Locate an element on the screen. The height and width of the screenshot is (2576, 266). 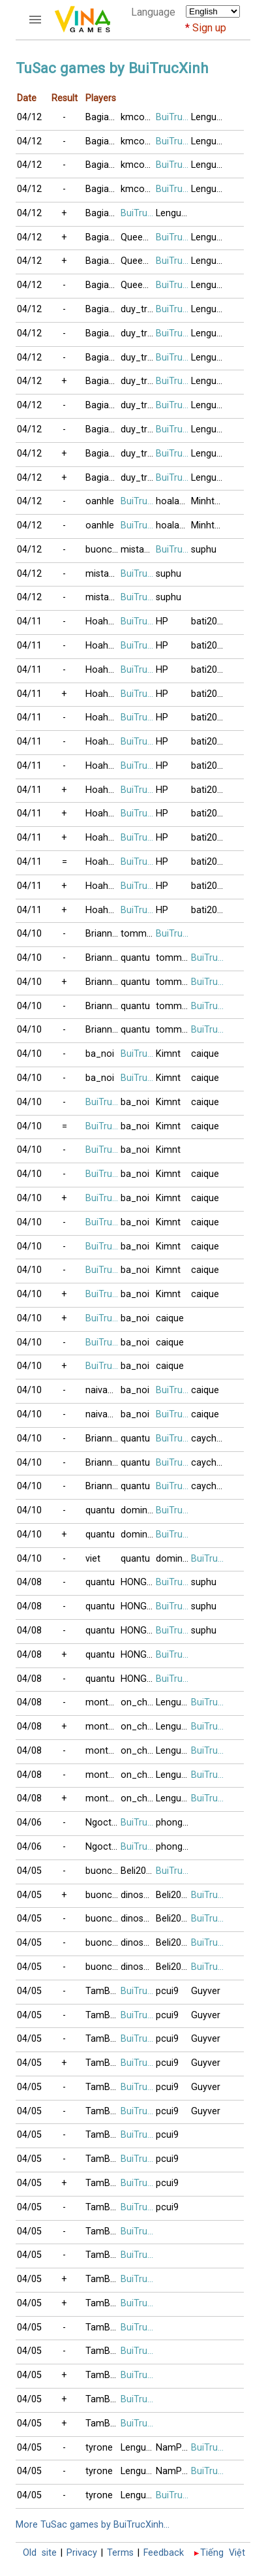
04/05 is located at coordinates (29, 1870).